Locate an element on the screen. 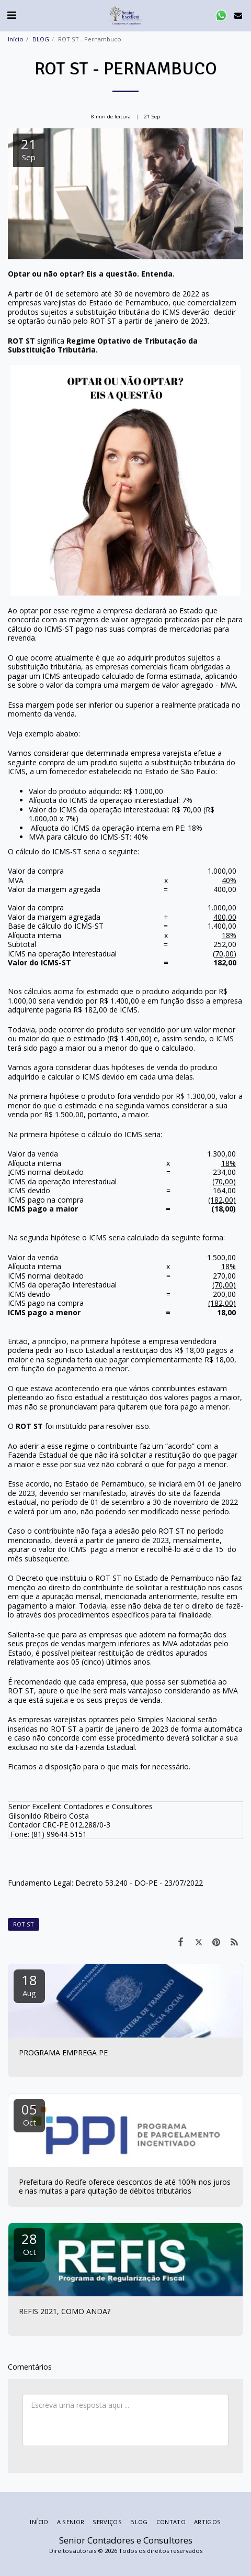  05 is located at coordinates (29, 2114).